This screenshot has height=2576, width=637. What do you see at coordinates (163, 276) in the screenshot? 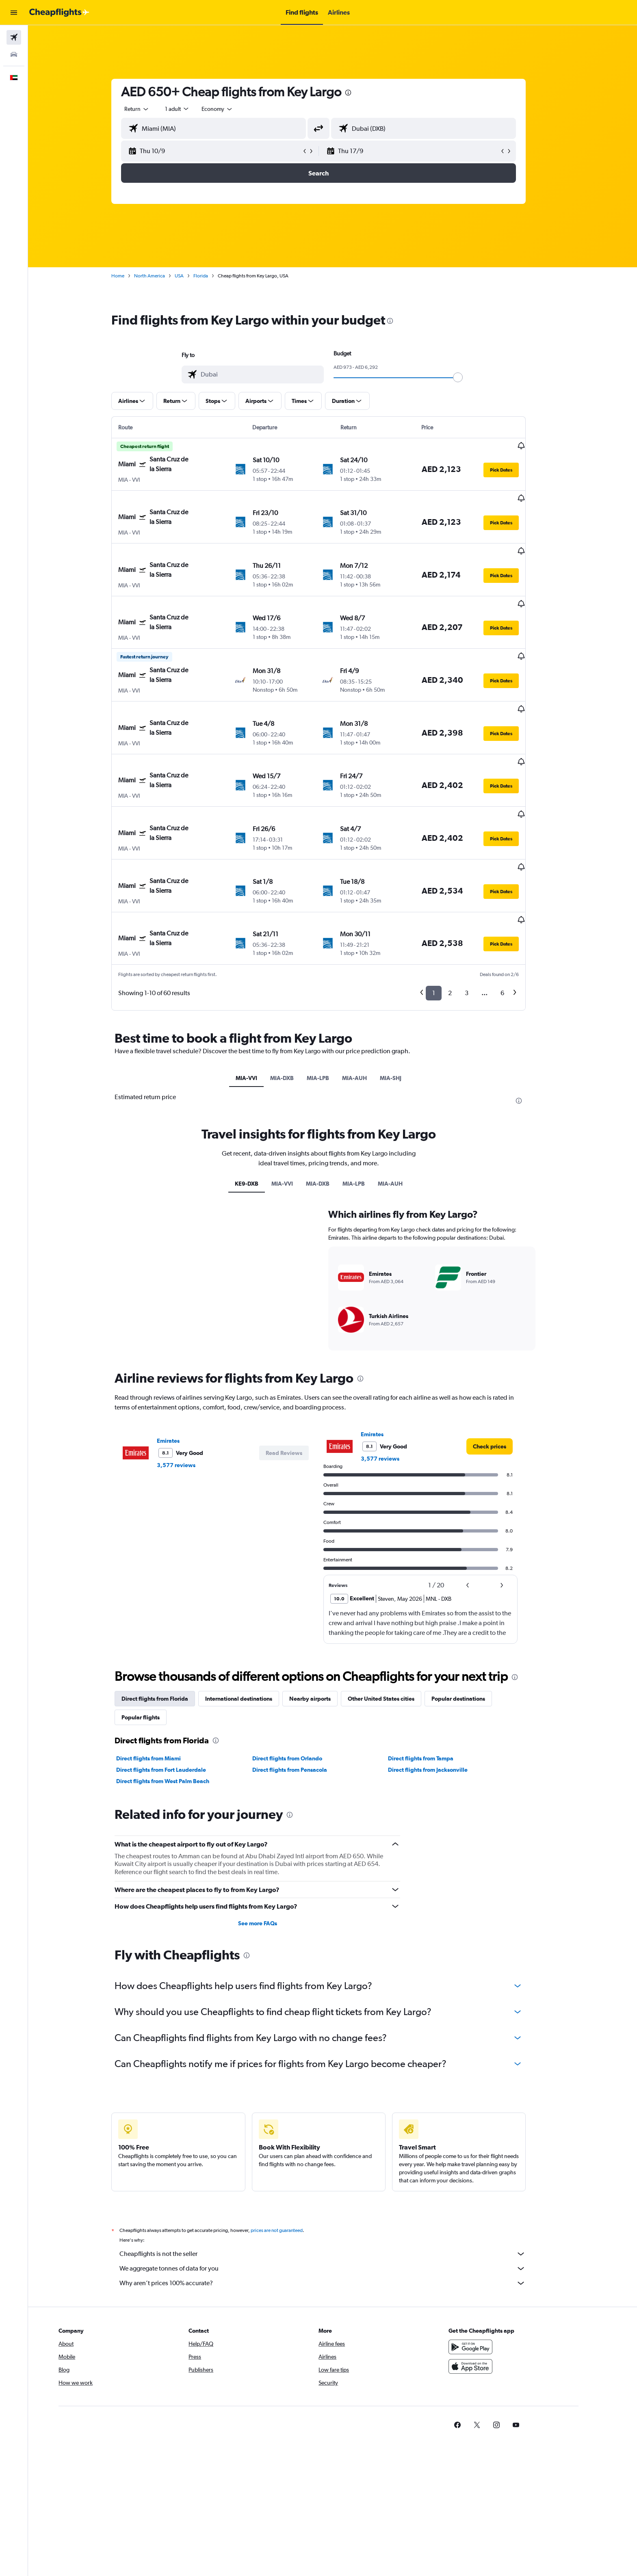
I see `North America` at bounding box center [163, 276].